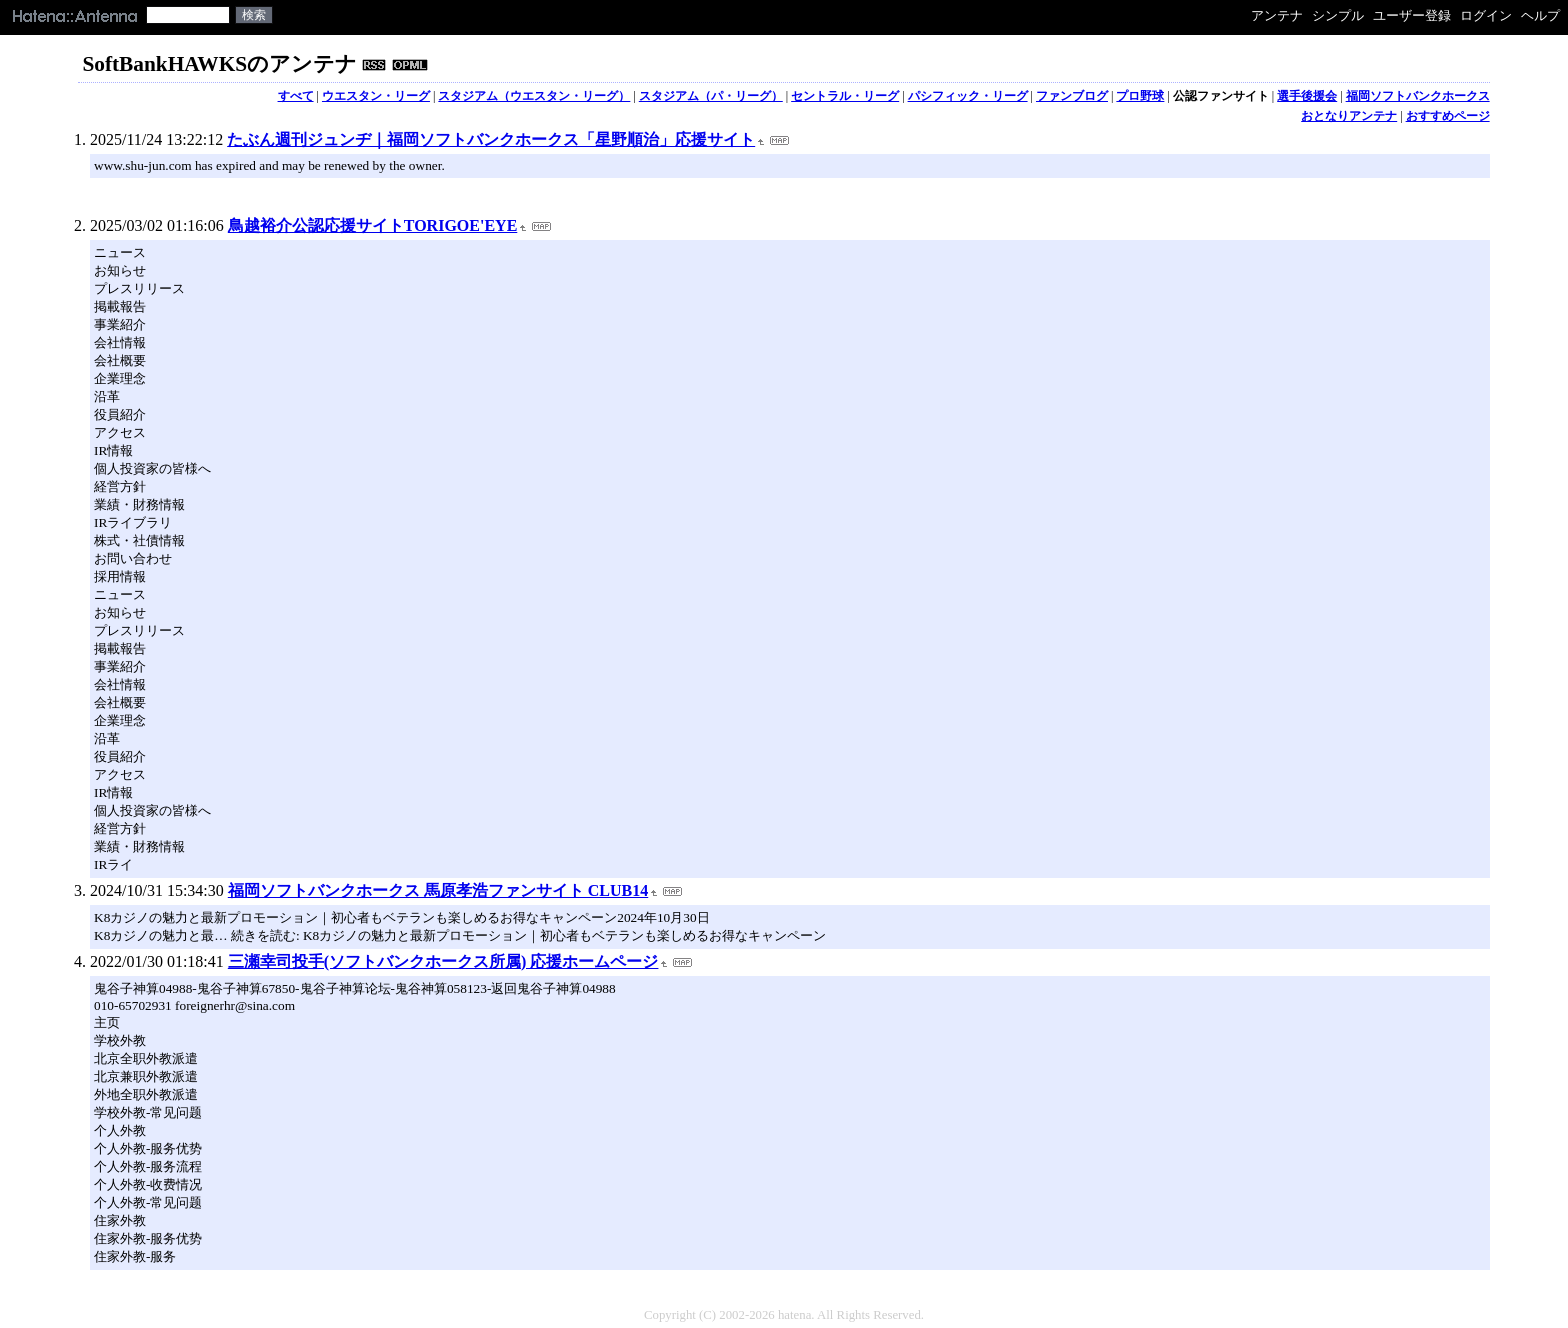 This screenshot has height=1328, width=1568. I want to click on ログイン, so click(1486, 15).